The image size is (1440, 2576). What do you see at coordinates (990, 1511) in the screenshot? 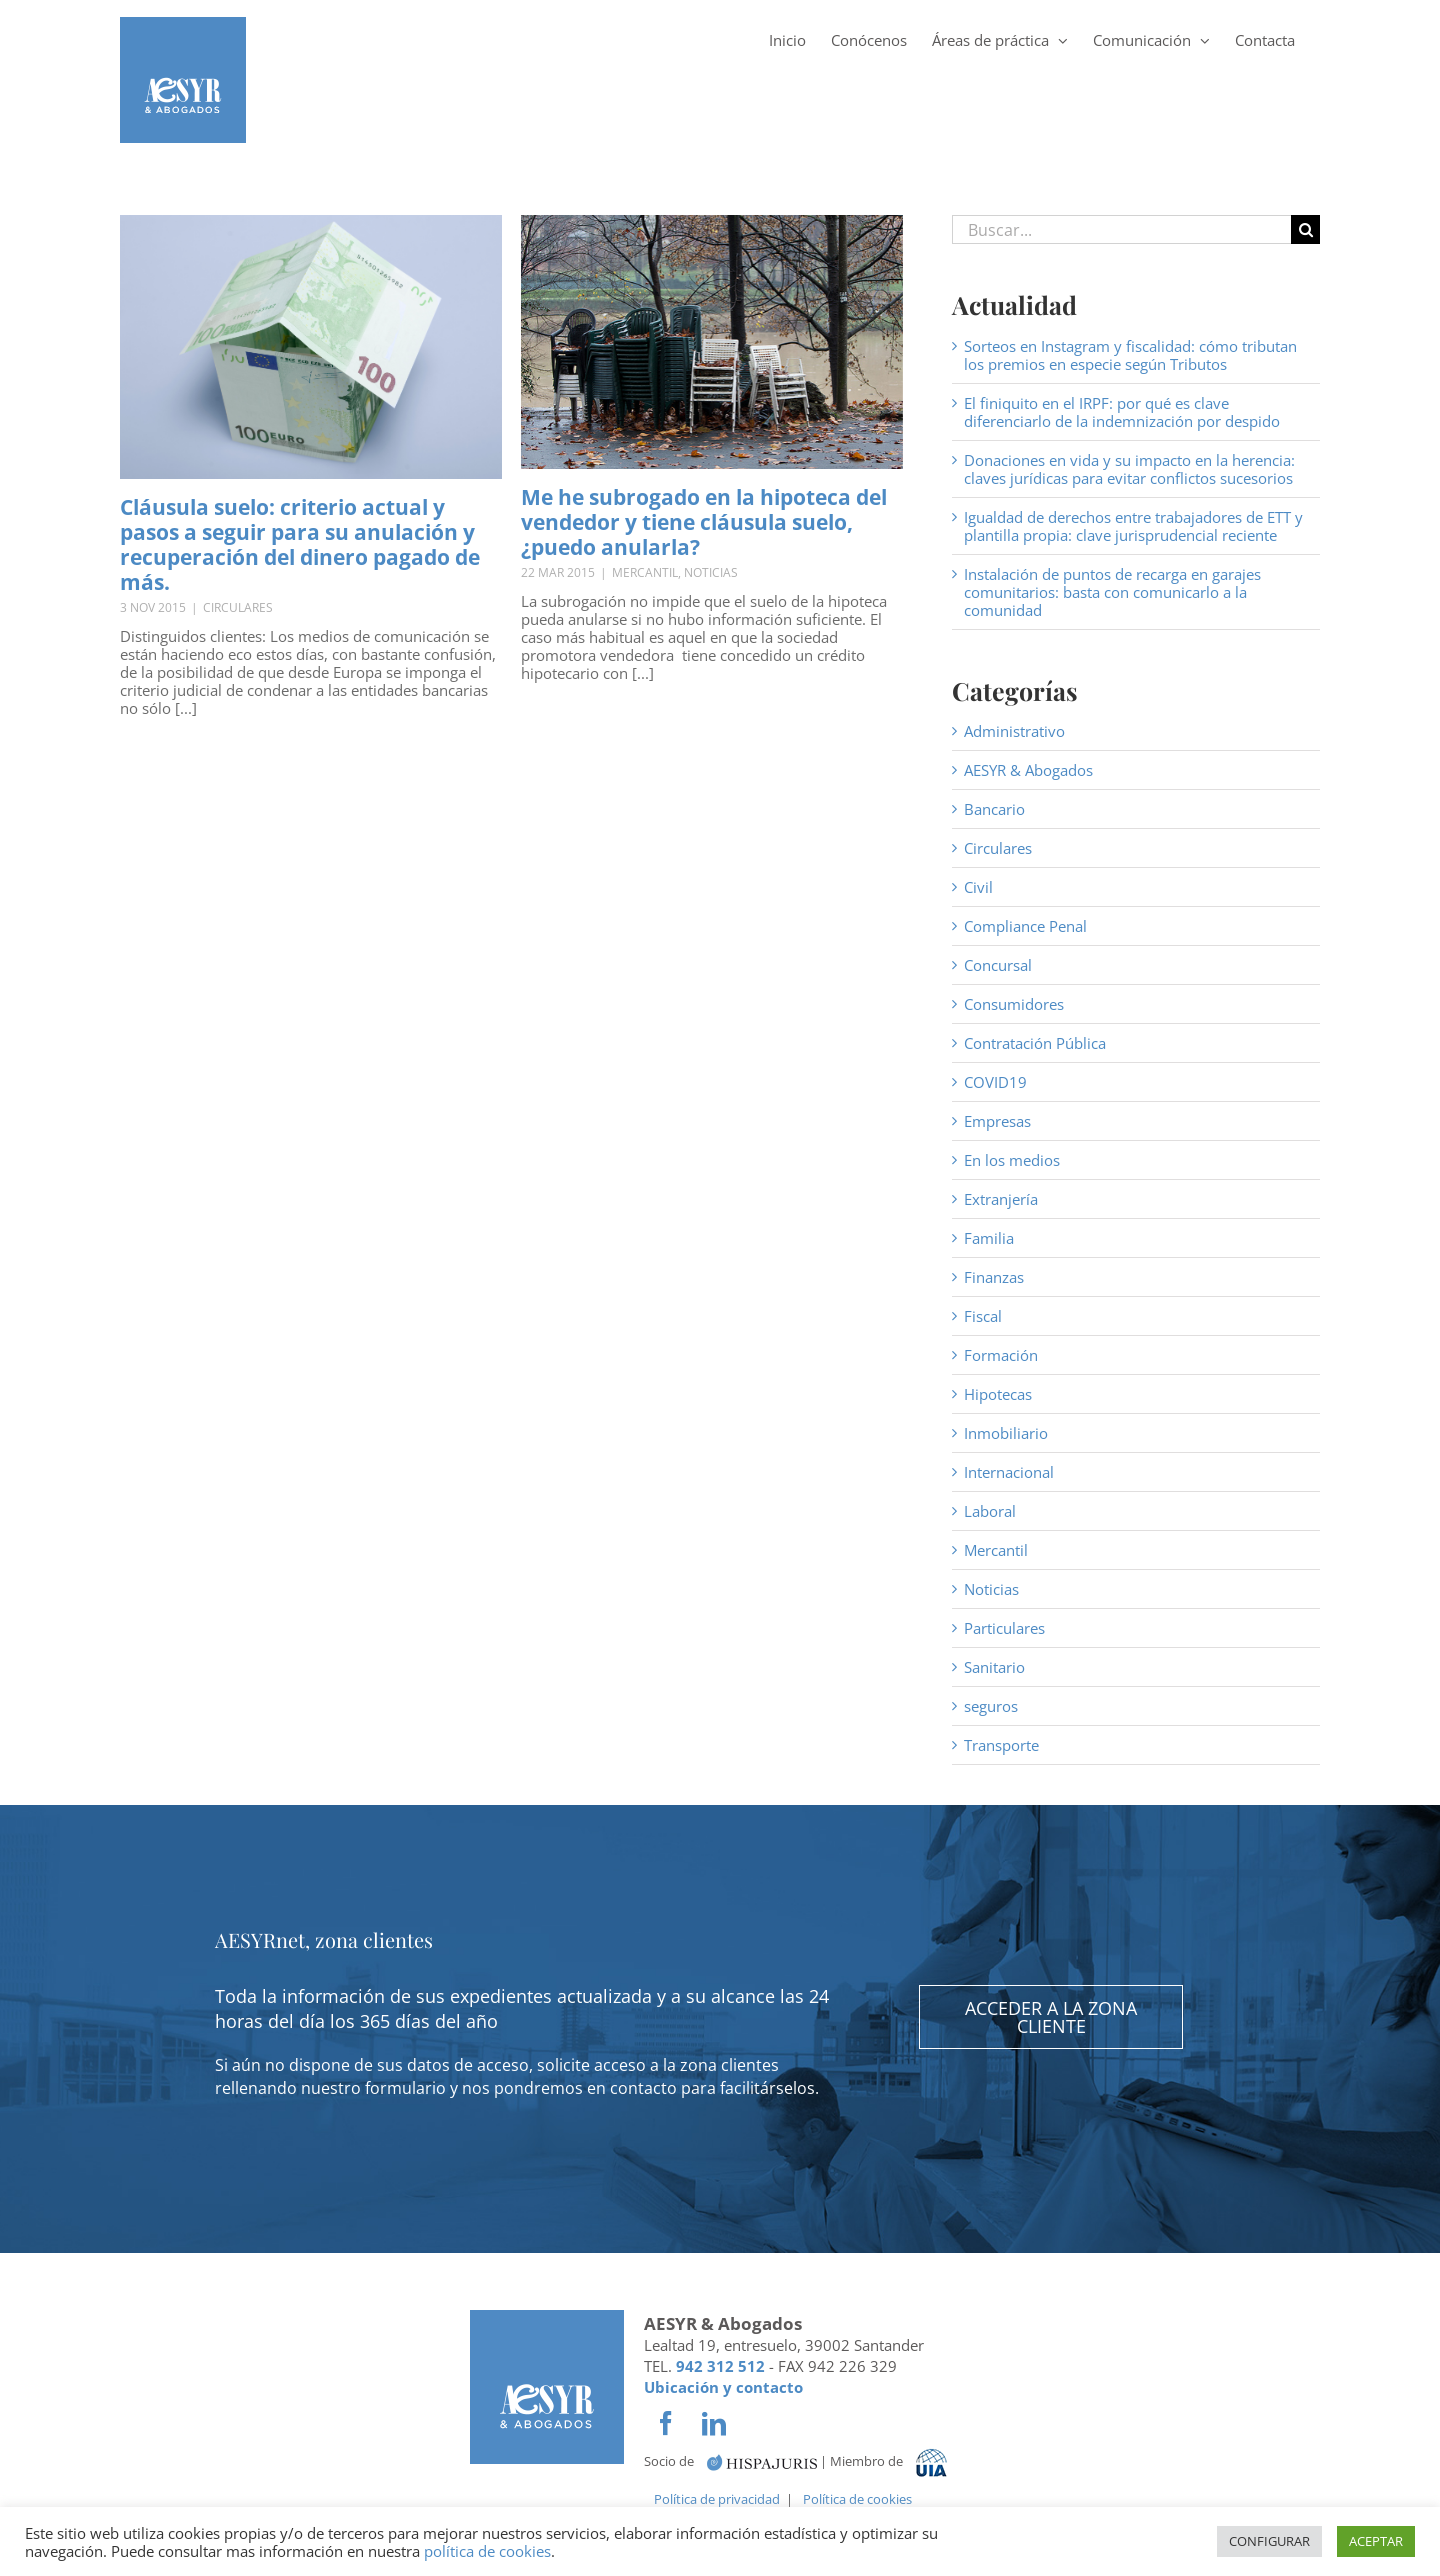
I see `Laboral` at bounding box center [990, 1511].